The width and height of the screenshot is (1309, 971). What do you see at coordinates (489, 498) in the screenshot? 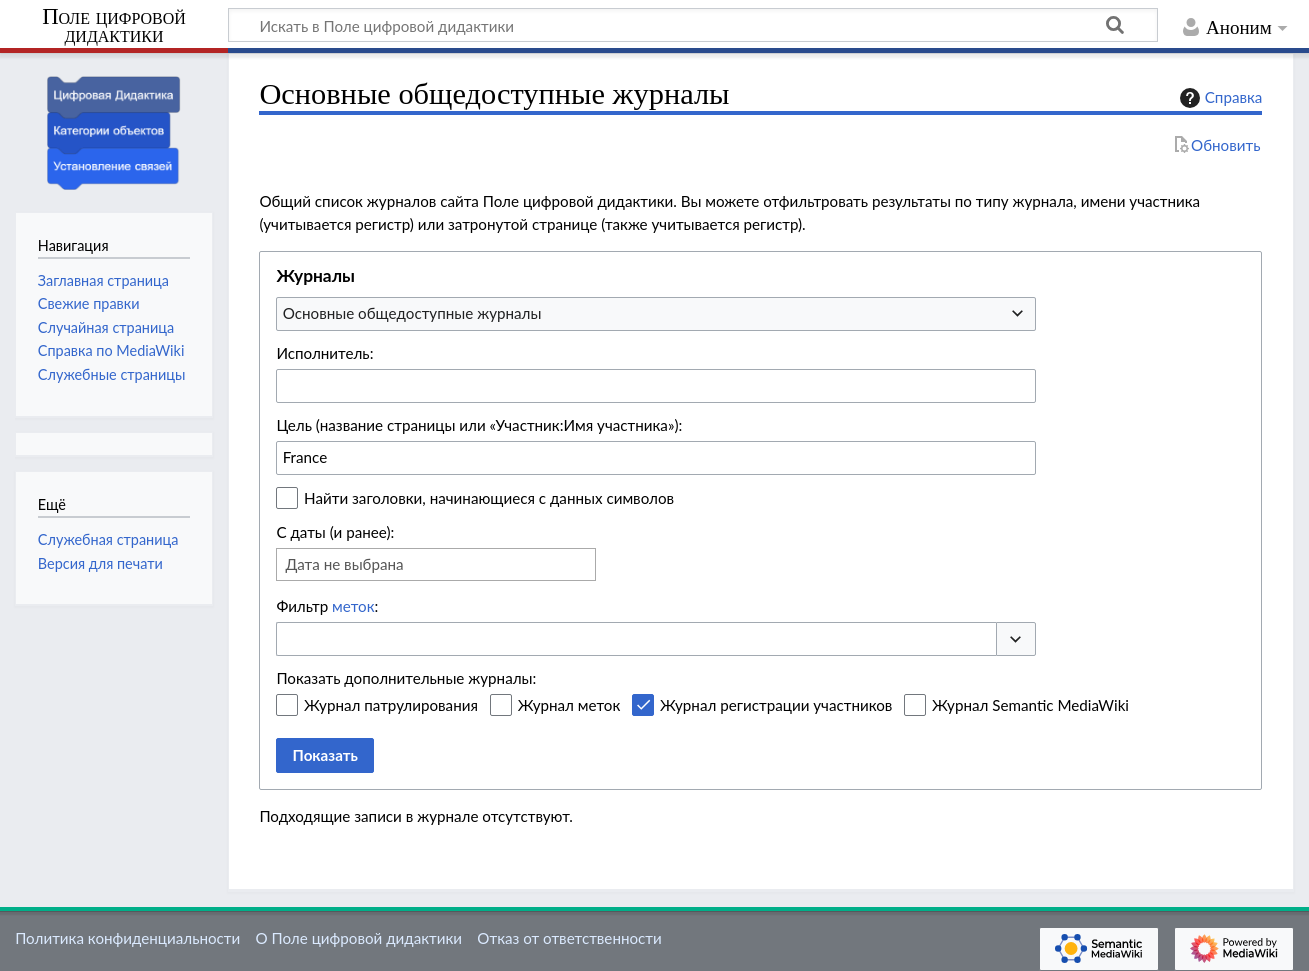
I see `Найти заголовки, начинающиеся с данных символов` at bounding box center [489, 498].